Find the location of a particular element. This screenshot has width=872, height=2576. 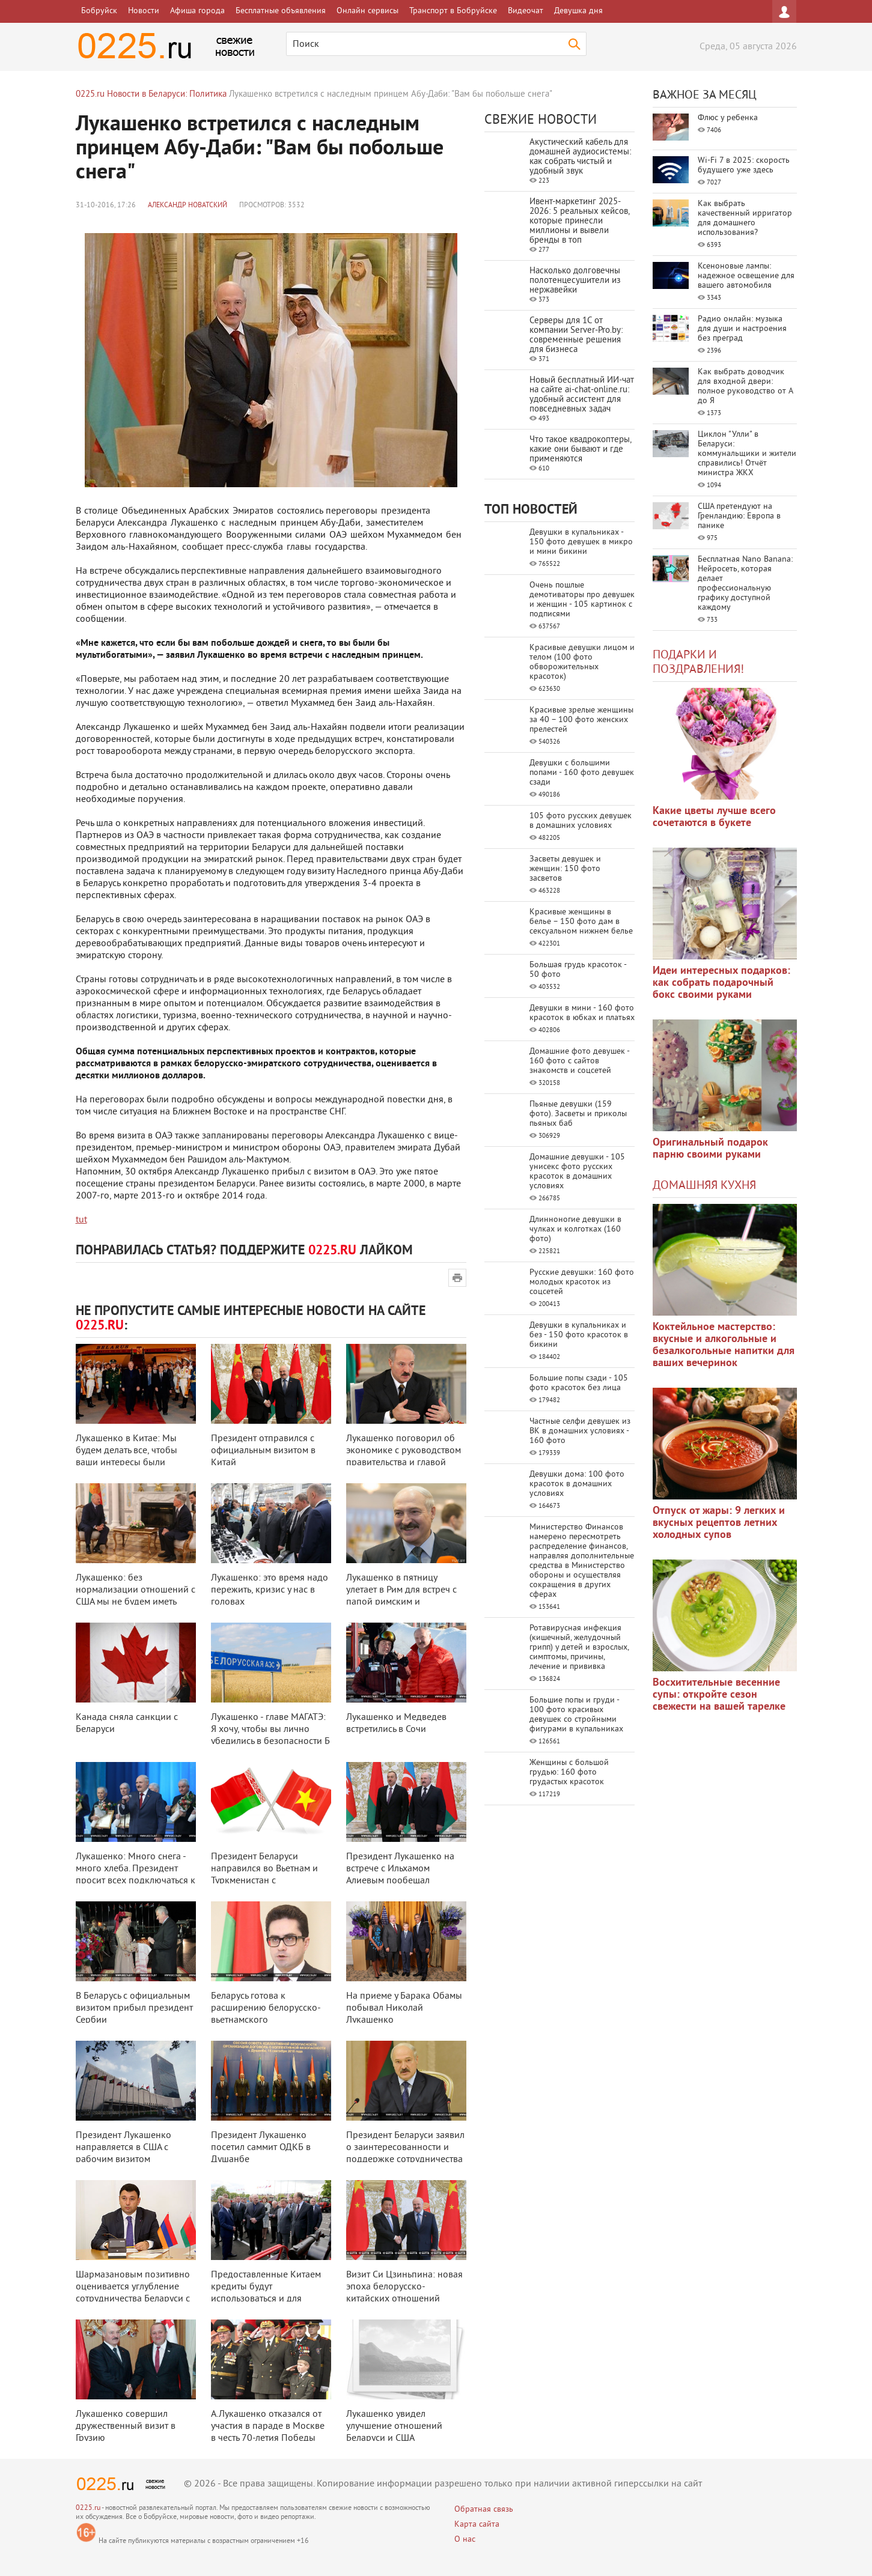

Лукашенко: Много снега - много хлеба. Президент просит всех подключаться к ... is located at coordinates (135, 1875).